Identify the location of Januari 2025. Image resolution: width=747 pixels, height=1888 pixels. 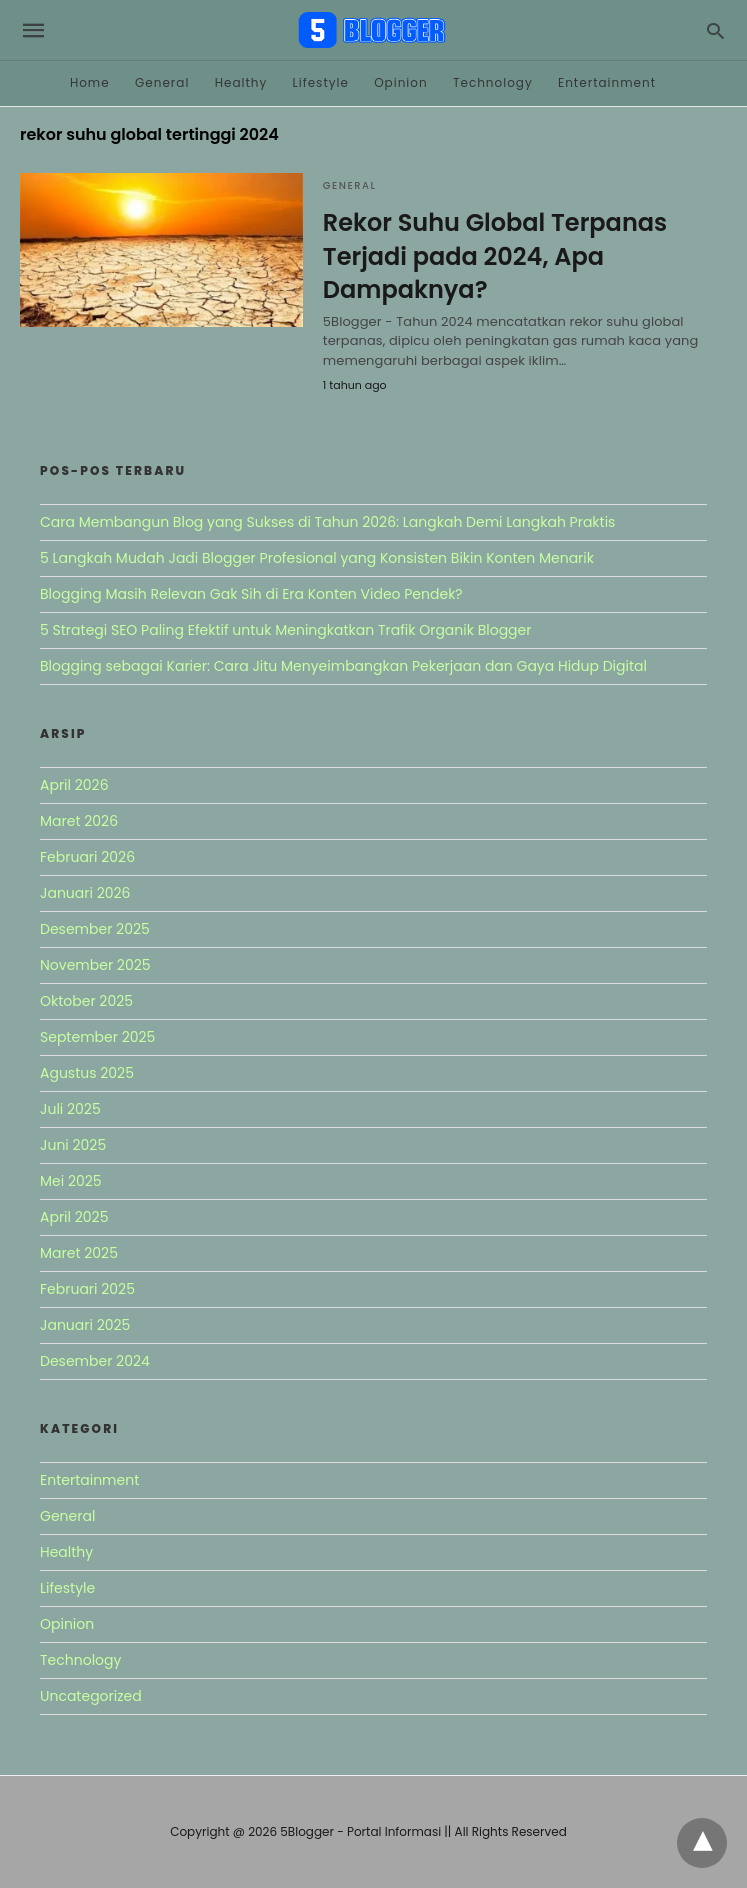
(85, 1325).